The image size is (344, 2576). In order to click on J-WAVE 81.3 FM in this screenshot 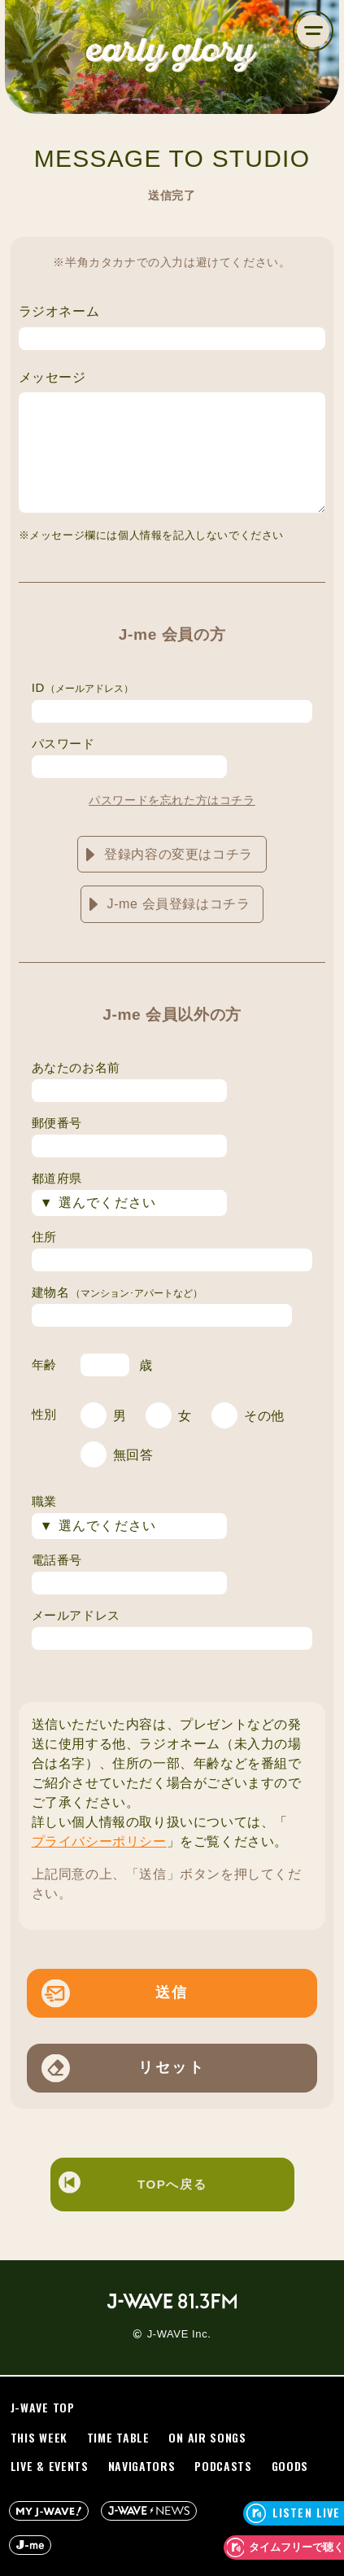, I will do `click(172, 2301)`.